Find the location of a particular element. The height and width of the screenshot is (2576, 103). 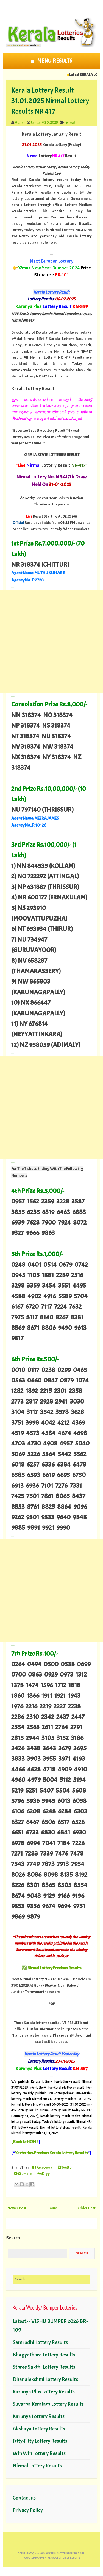

Dhanalekshmi Lottery Results is located at coordinates (45, 2379).